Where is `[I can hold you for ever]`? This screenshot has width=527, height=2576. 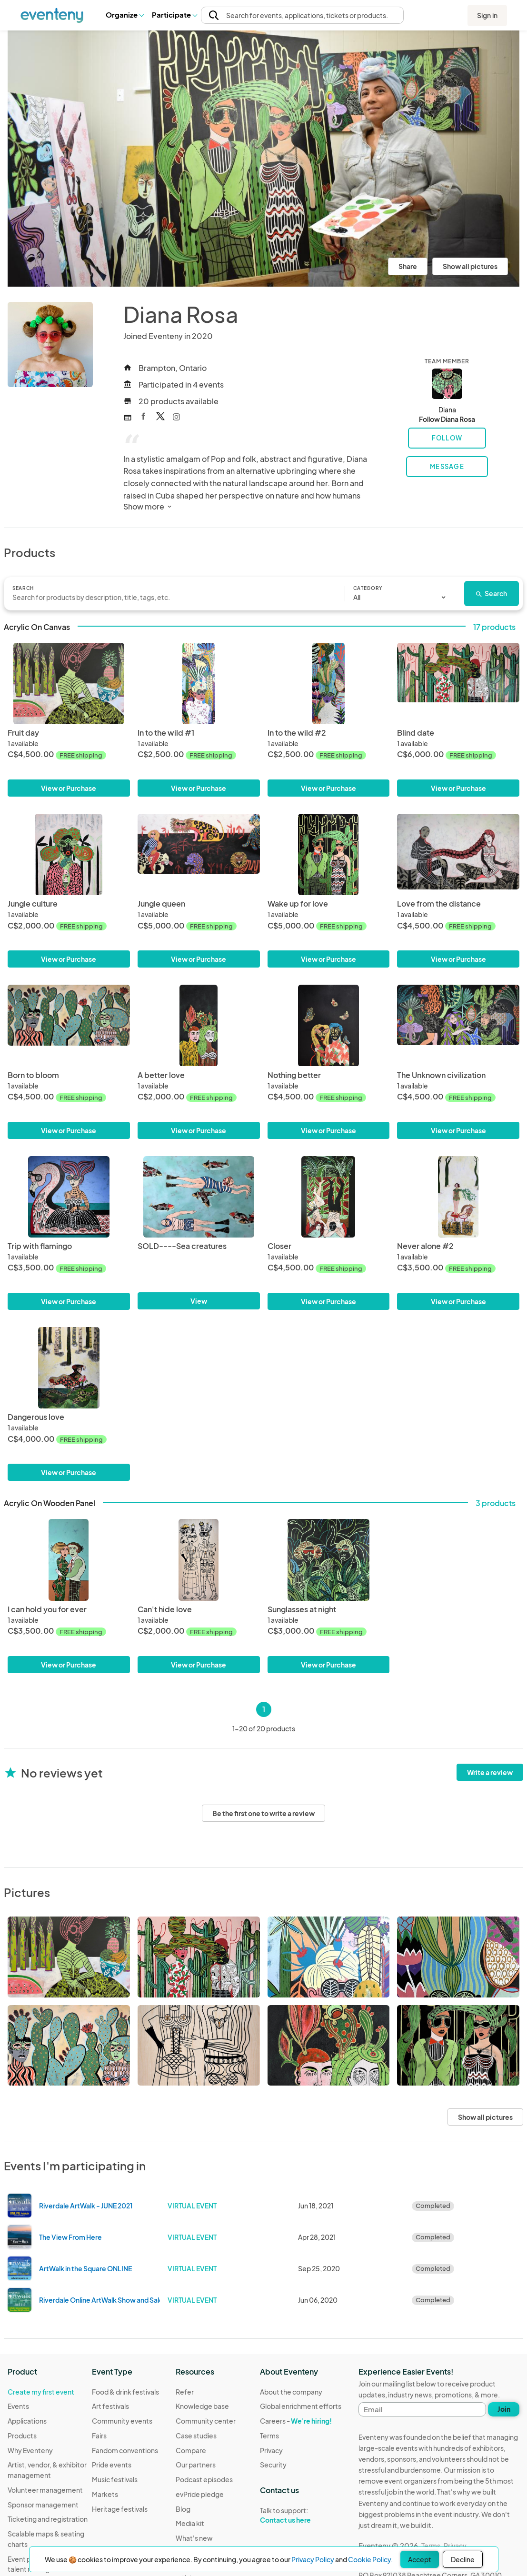
[I can hold you for ever] is located at coordinates (69, 1559).